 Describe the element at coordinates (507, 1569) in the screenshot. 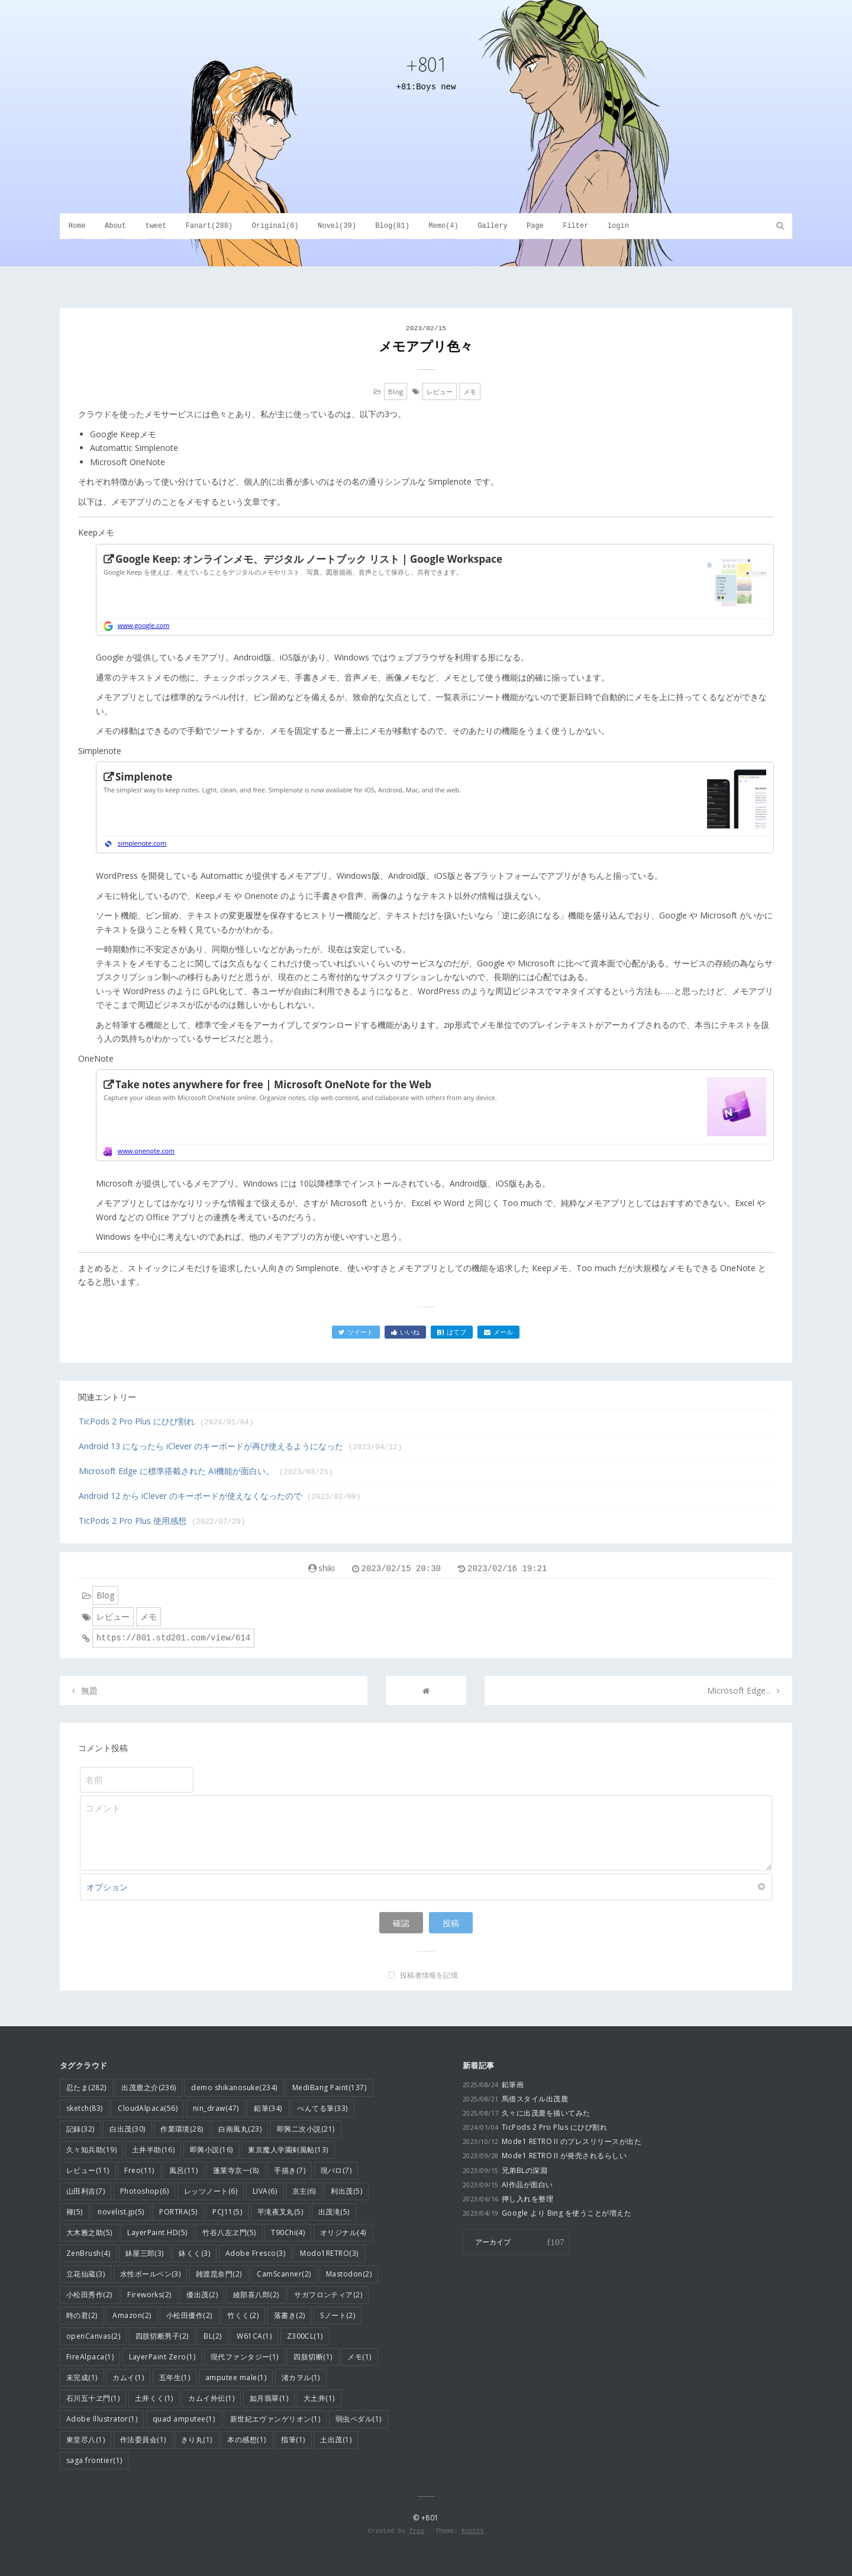

I see `2023/02/16 19:21` at that location.